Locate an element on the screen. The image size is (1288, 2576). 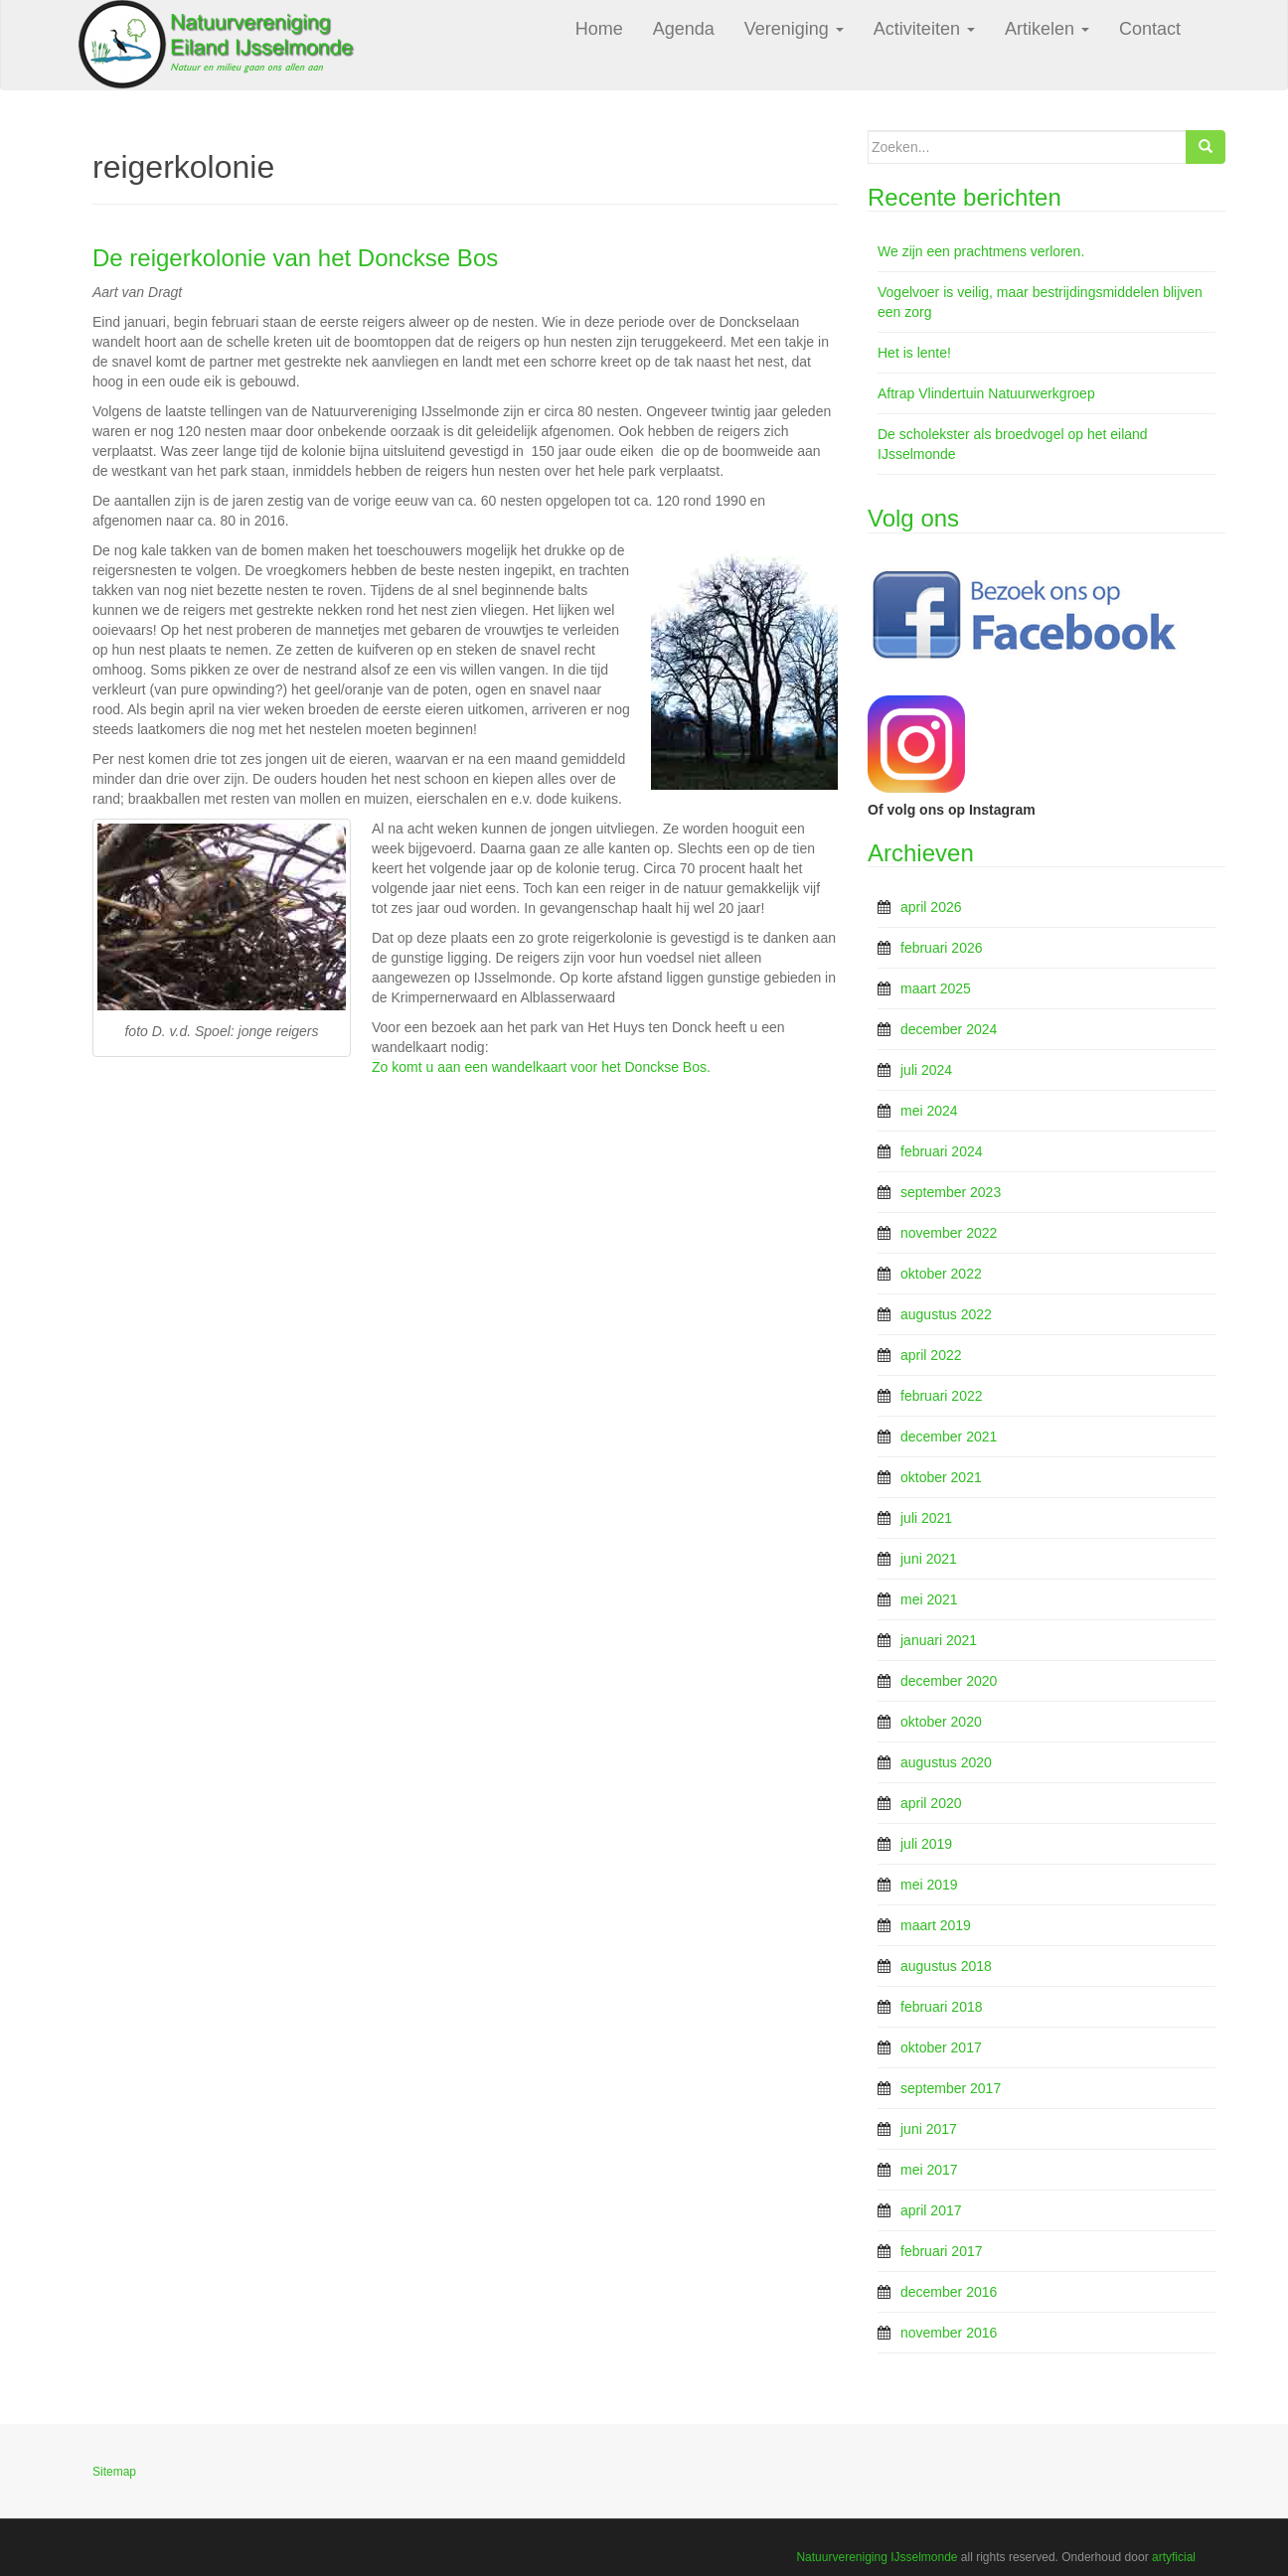
maart 2025 is located at coordinates (935, 988).